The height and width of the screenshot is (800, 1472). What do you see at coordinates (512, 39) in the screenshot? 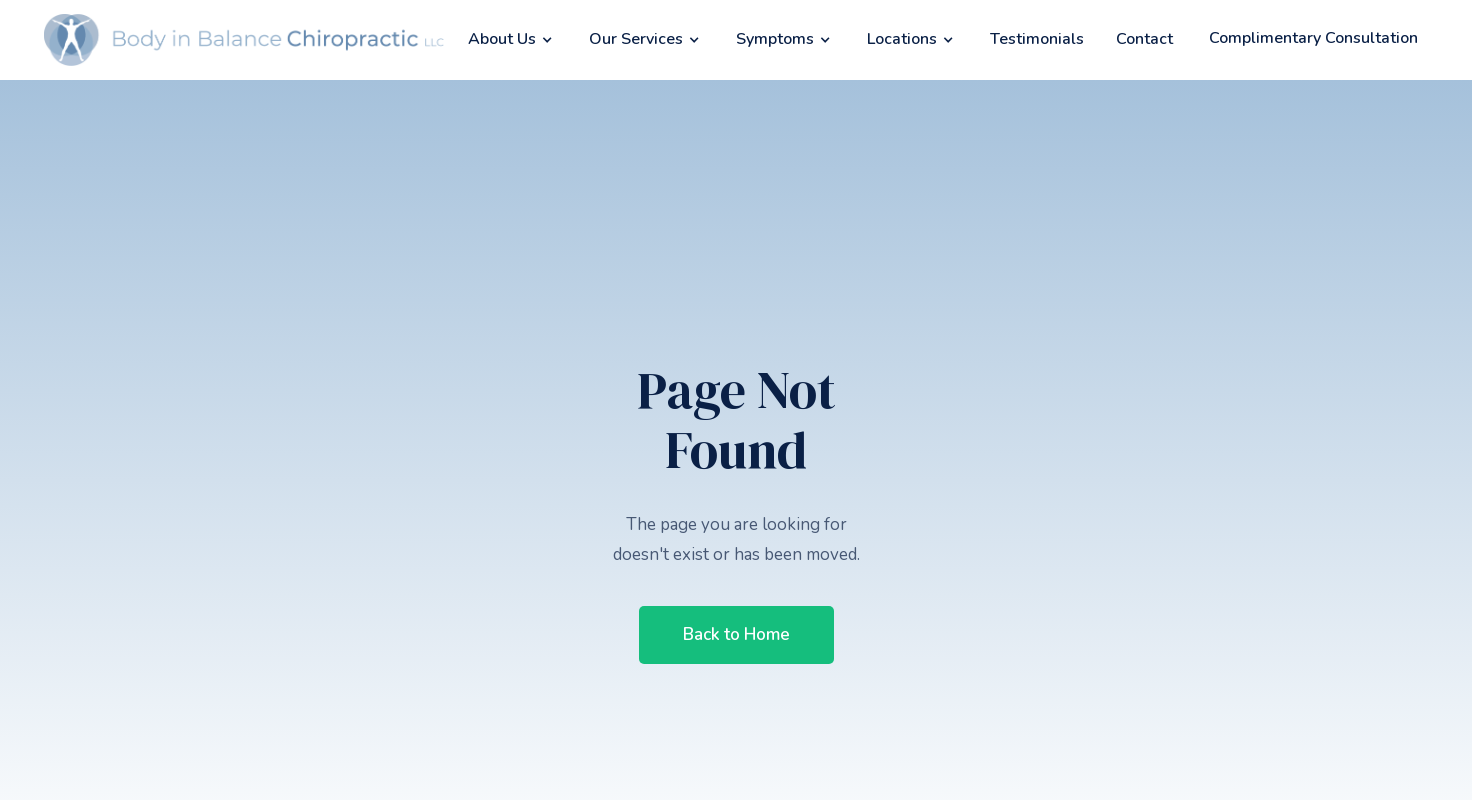
I see `[button]` at bounding box center [512, 39].